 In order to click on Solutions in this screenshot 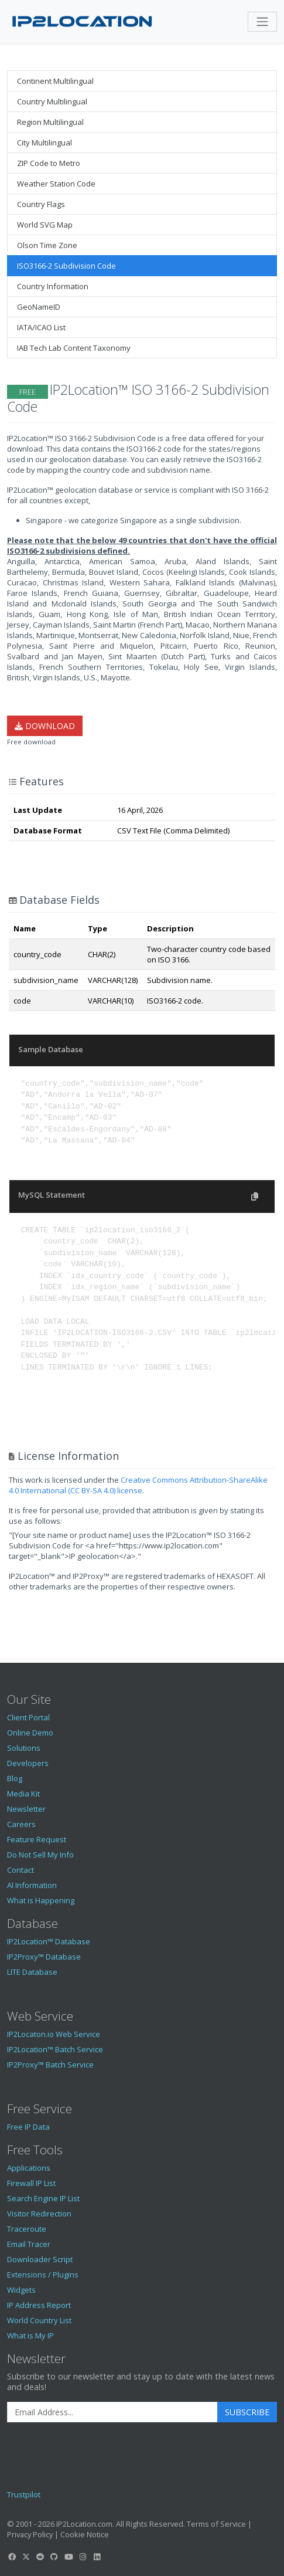, I will do `click(23, 1748)`.